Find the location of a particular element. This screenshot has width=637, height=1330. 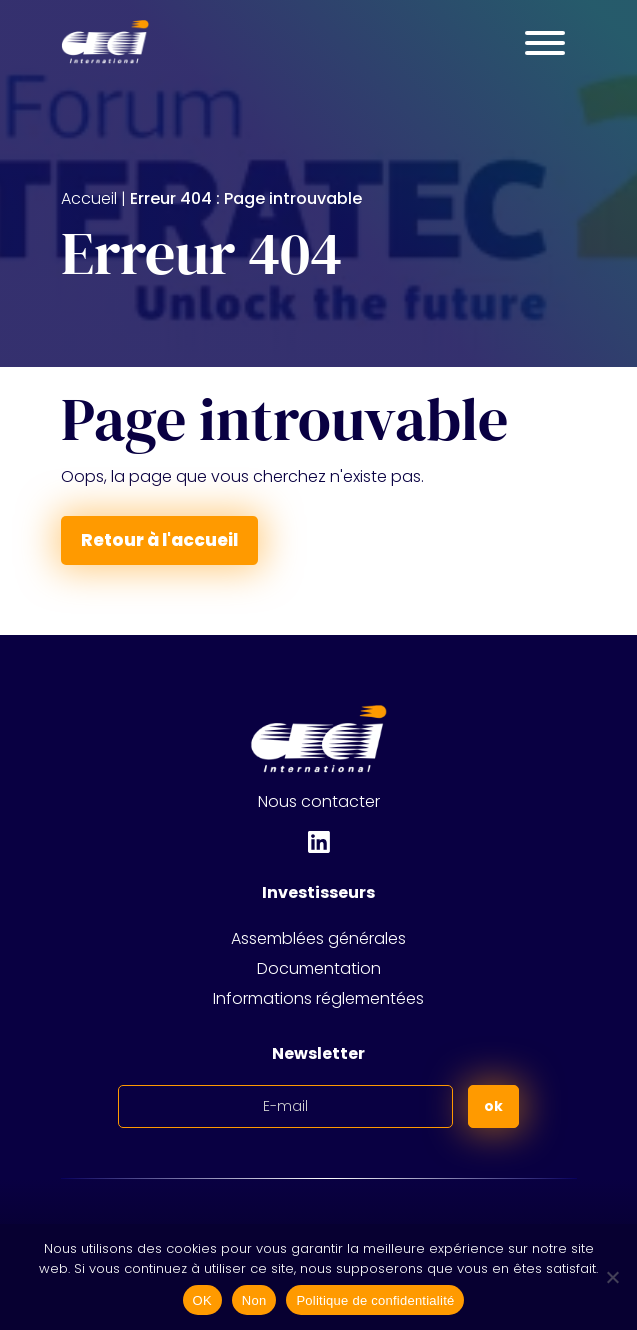

Nous contacter is located at coordinates (319, 801).